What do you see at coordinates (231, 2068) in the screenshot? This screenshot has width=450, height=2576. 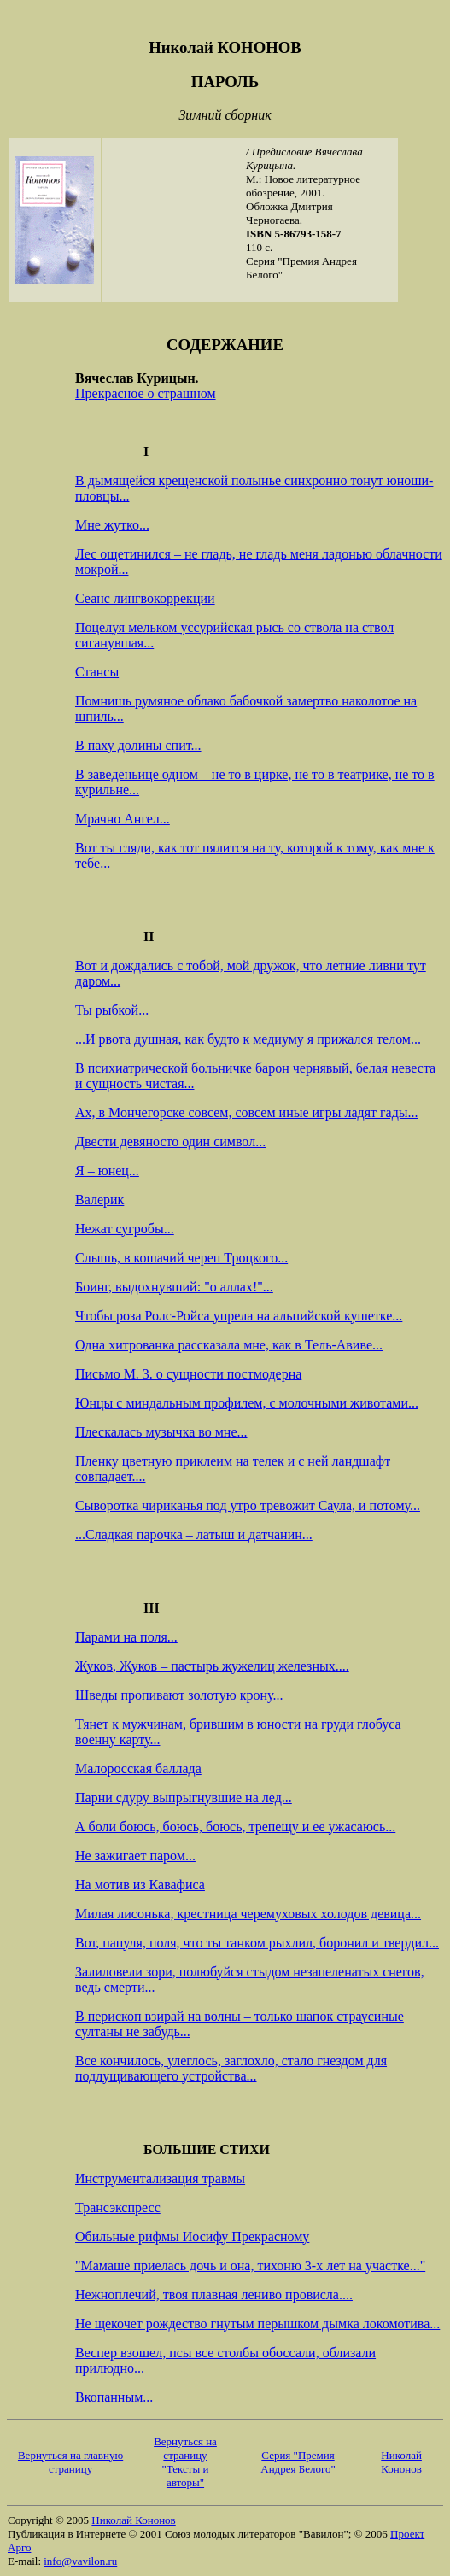 I see `Все кончилось, улеглось, заглохло, стало гнездом для подлущивающего устройства...` at bounding box center [231, 2068].